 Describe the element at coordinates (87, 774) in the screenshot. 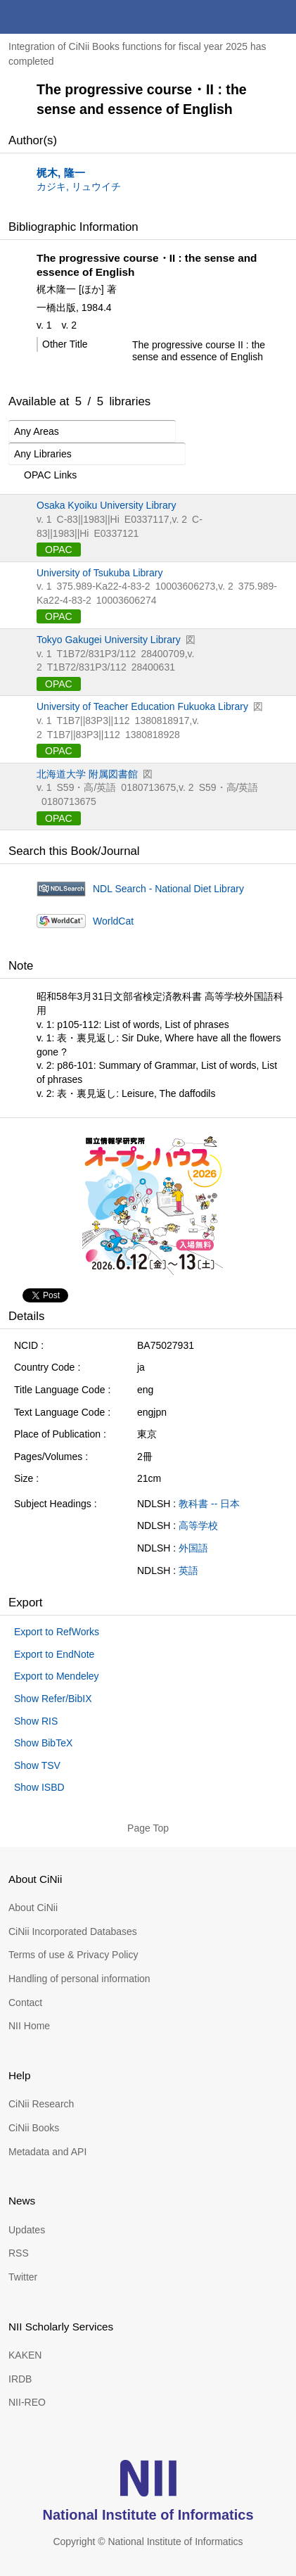

I see `北海道大学 附属図書館` at that location.